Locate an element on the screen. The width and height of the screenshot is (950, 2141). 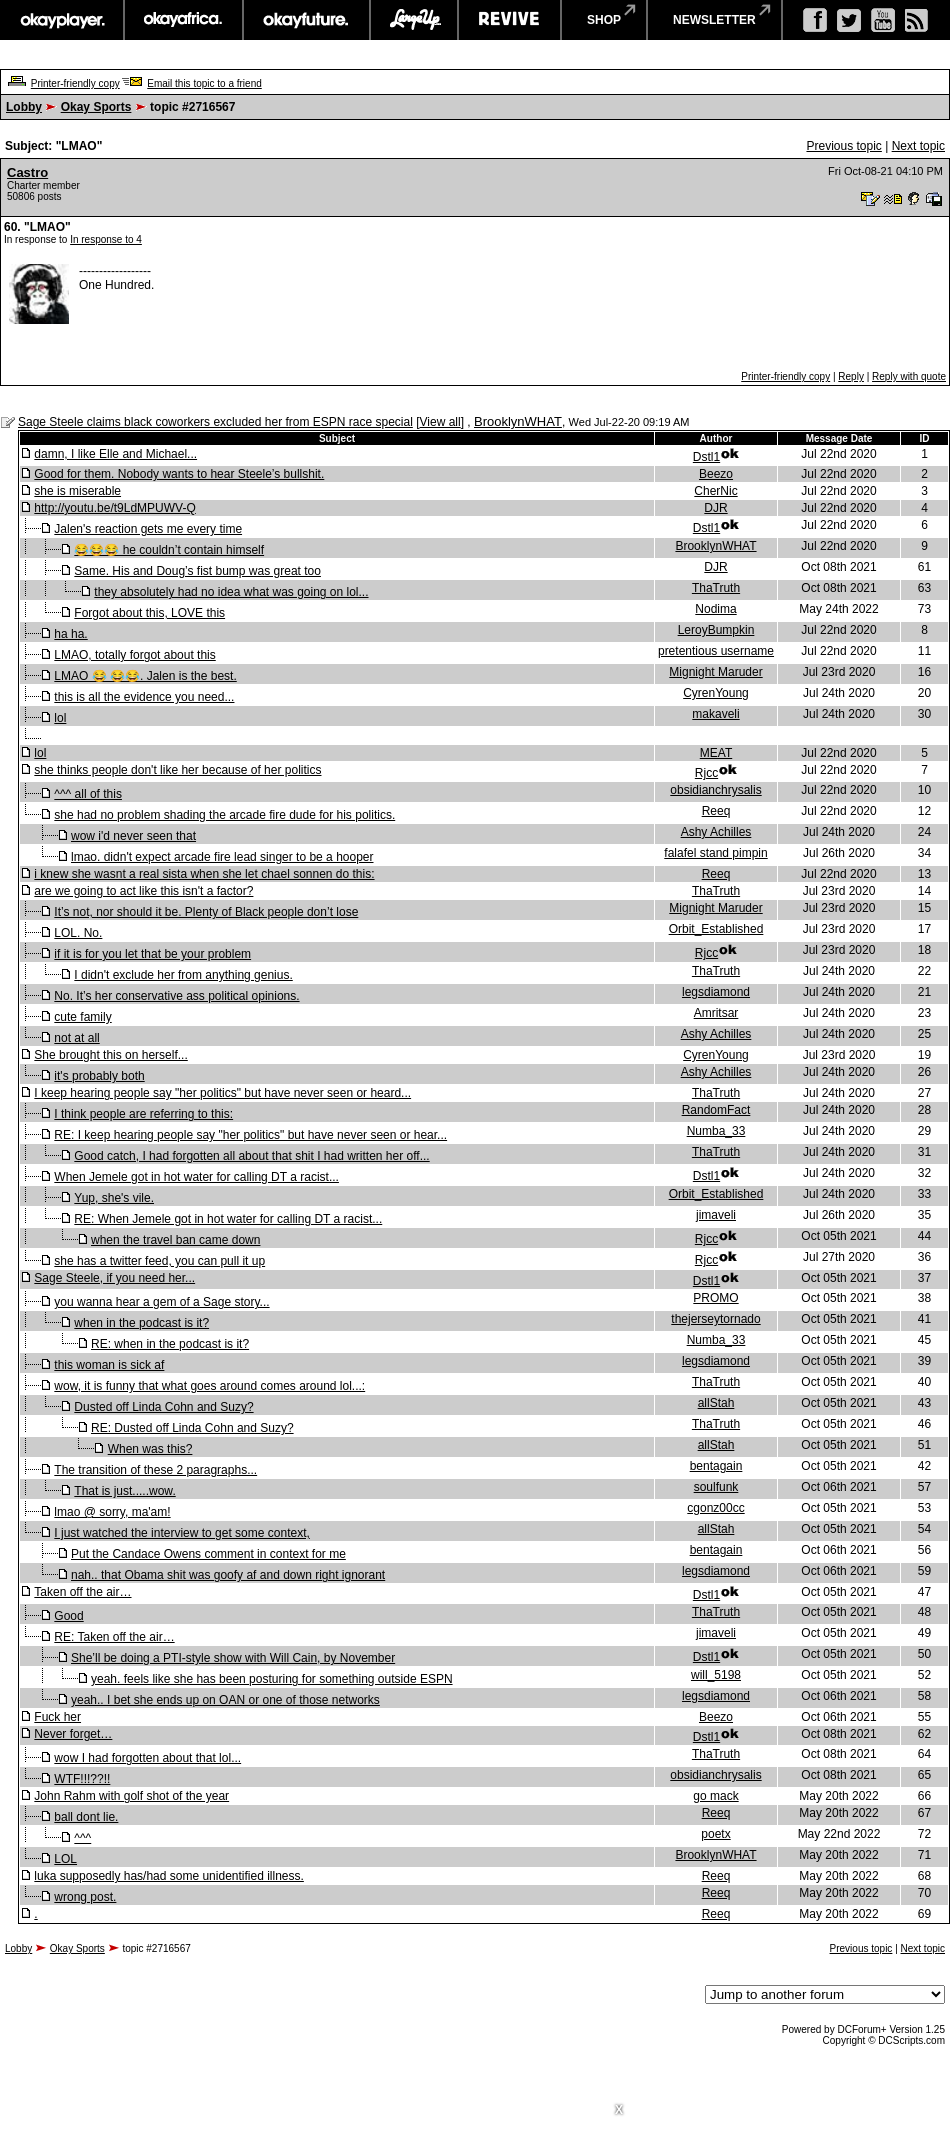
PROMO is located at coordinates (715, 1298).